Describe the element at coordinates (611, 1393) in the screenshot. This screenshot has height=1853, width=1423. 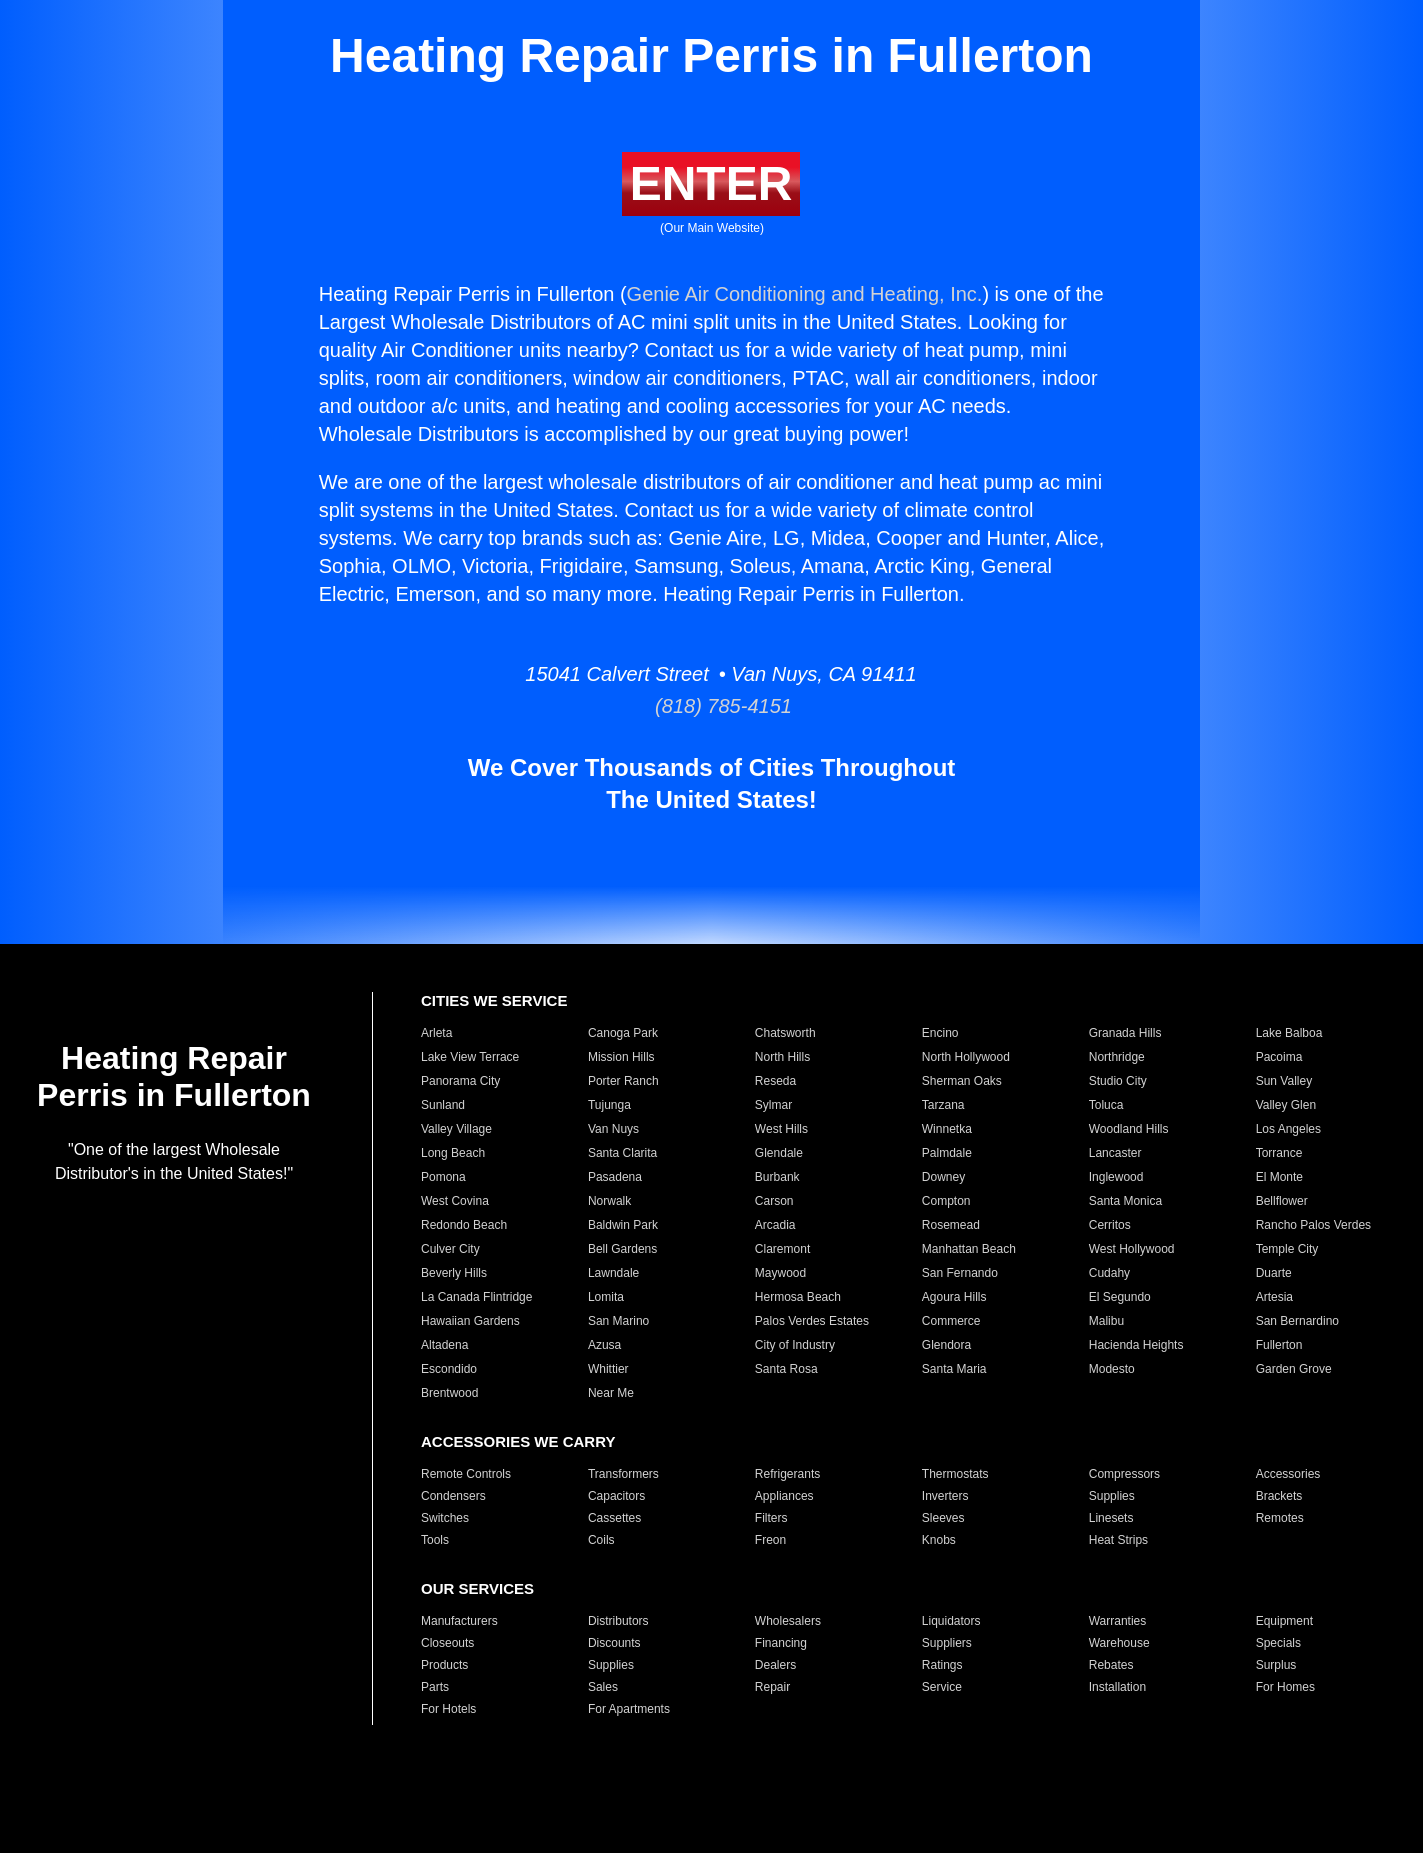
I see `Near Me` at that location.